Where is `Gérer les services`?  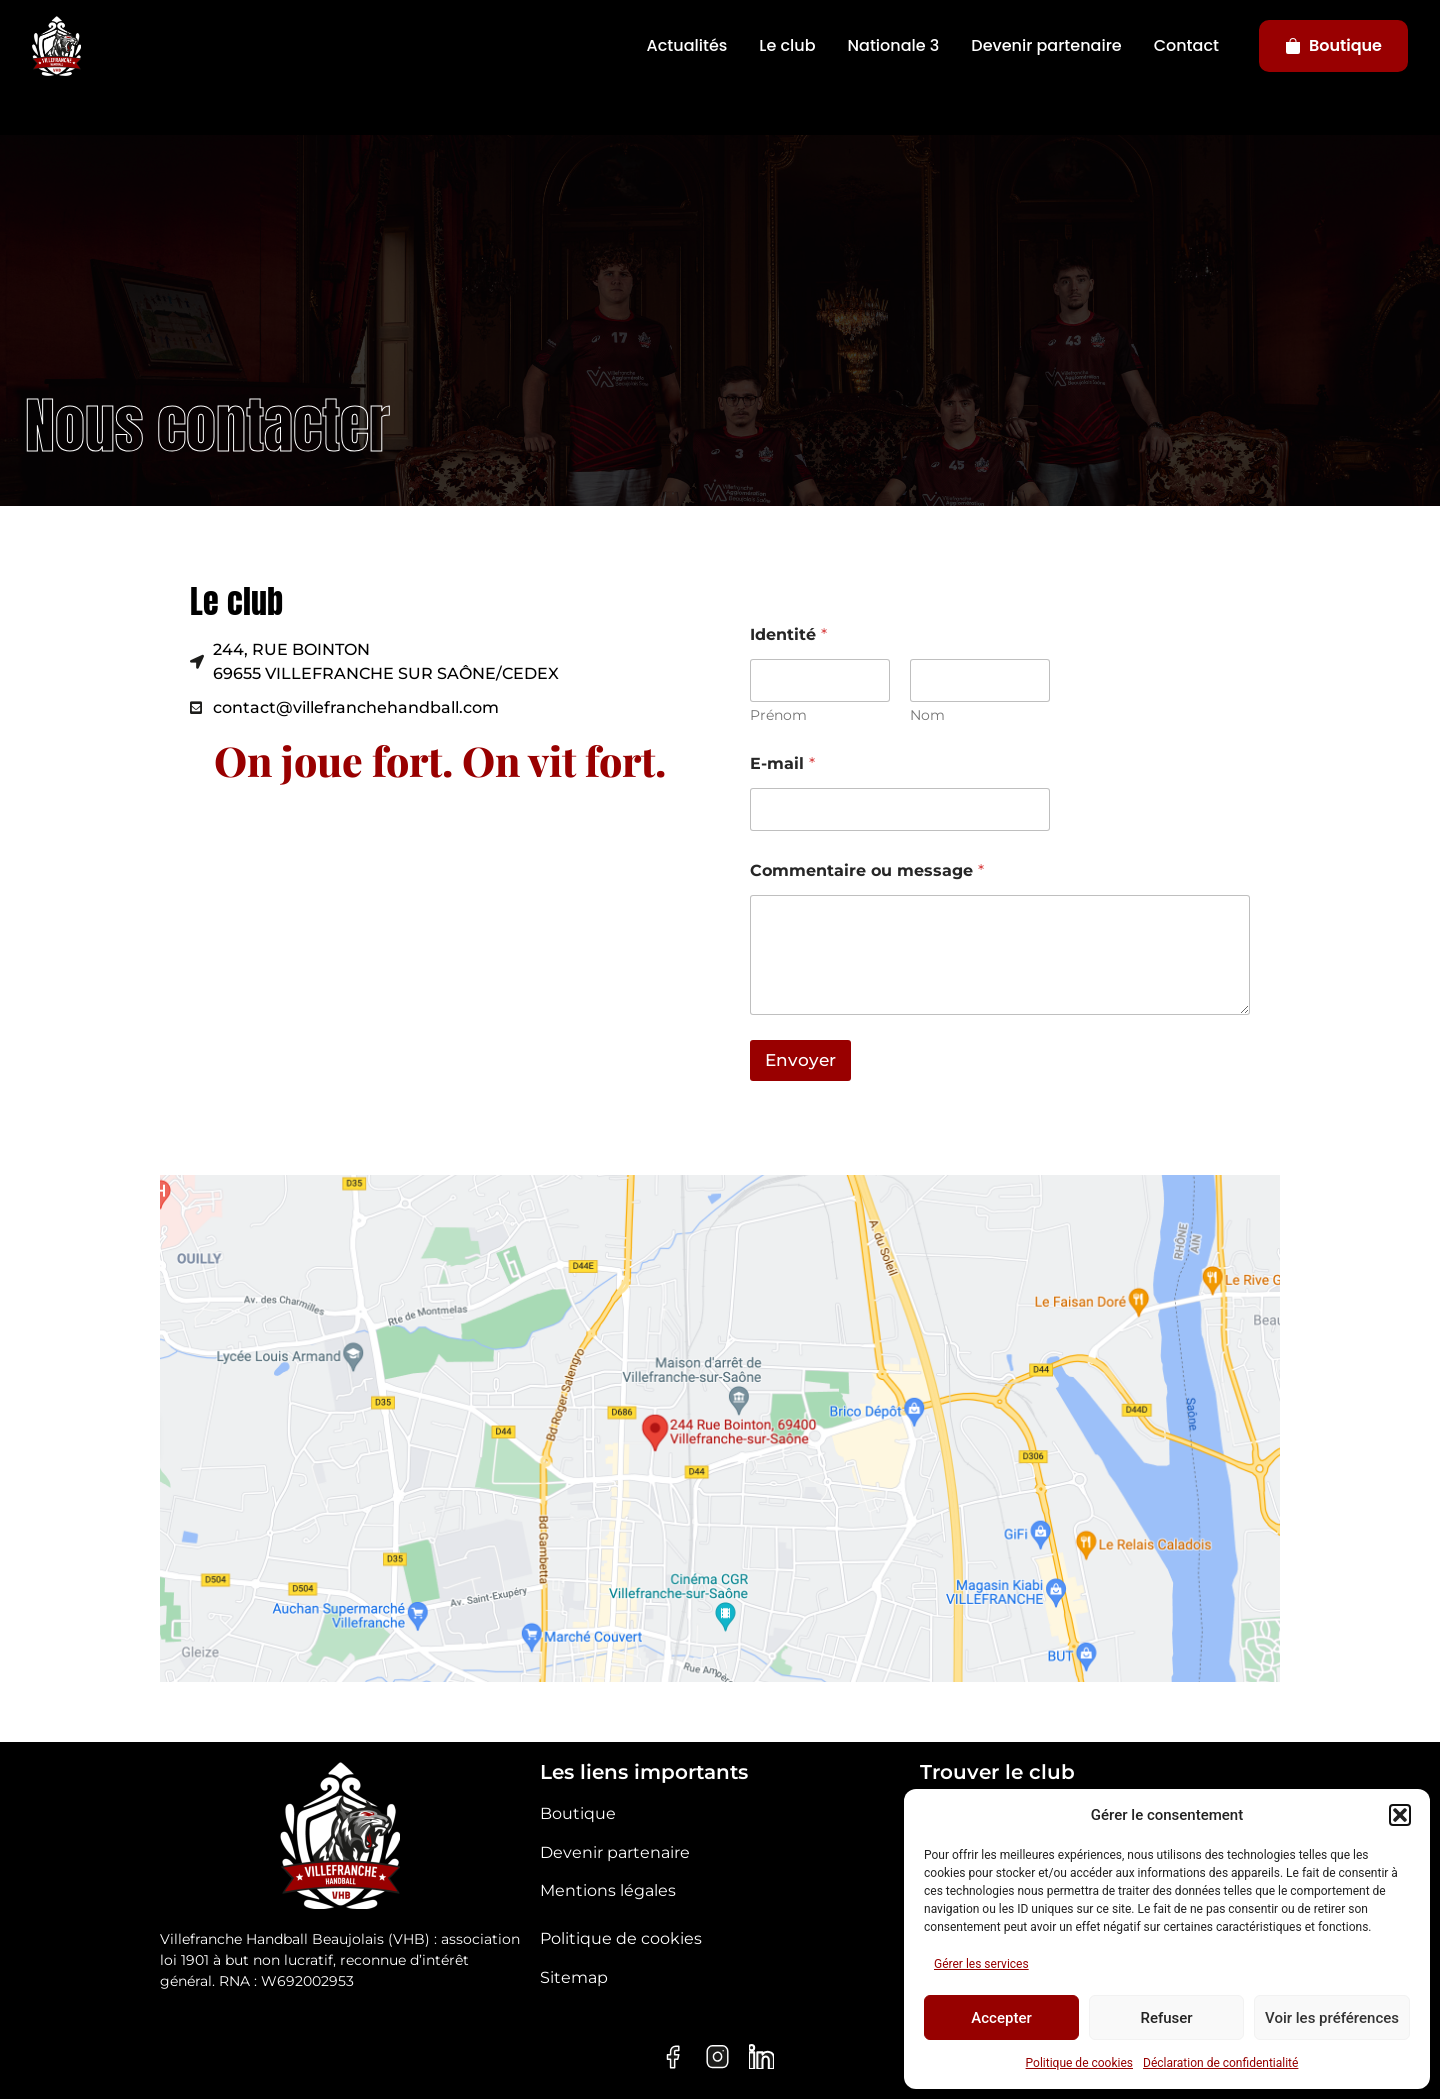 Gérer les services is located at coordinates (981, 1964).